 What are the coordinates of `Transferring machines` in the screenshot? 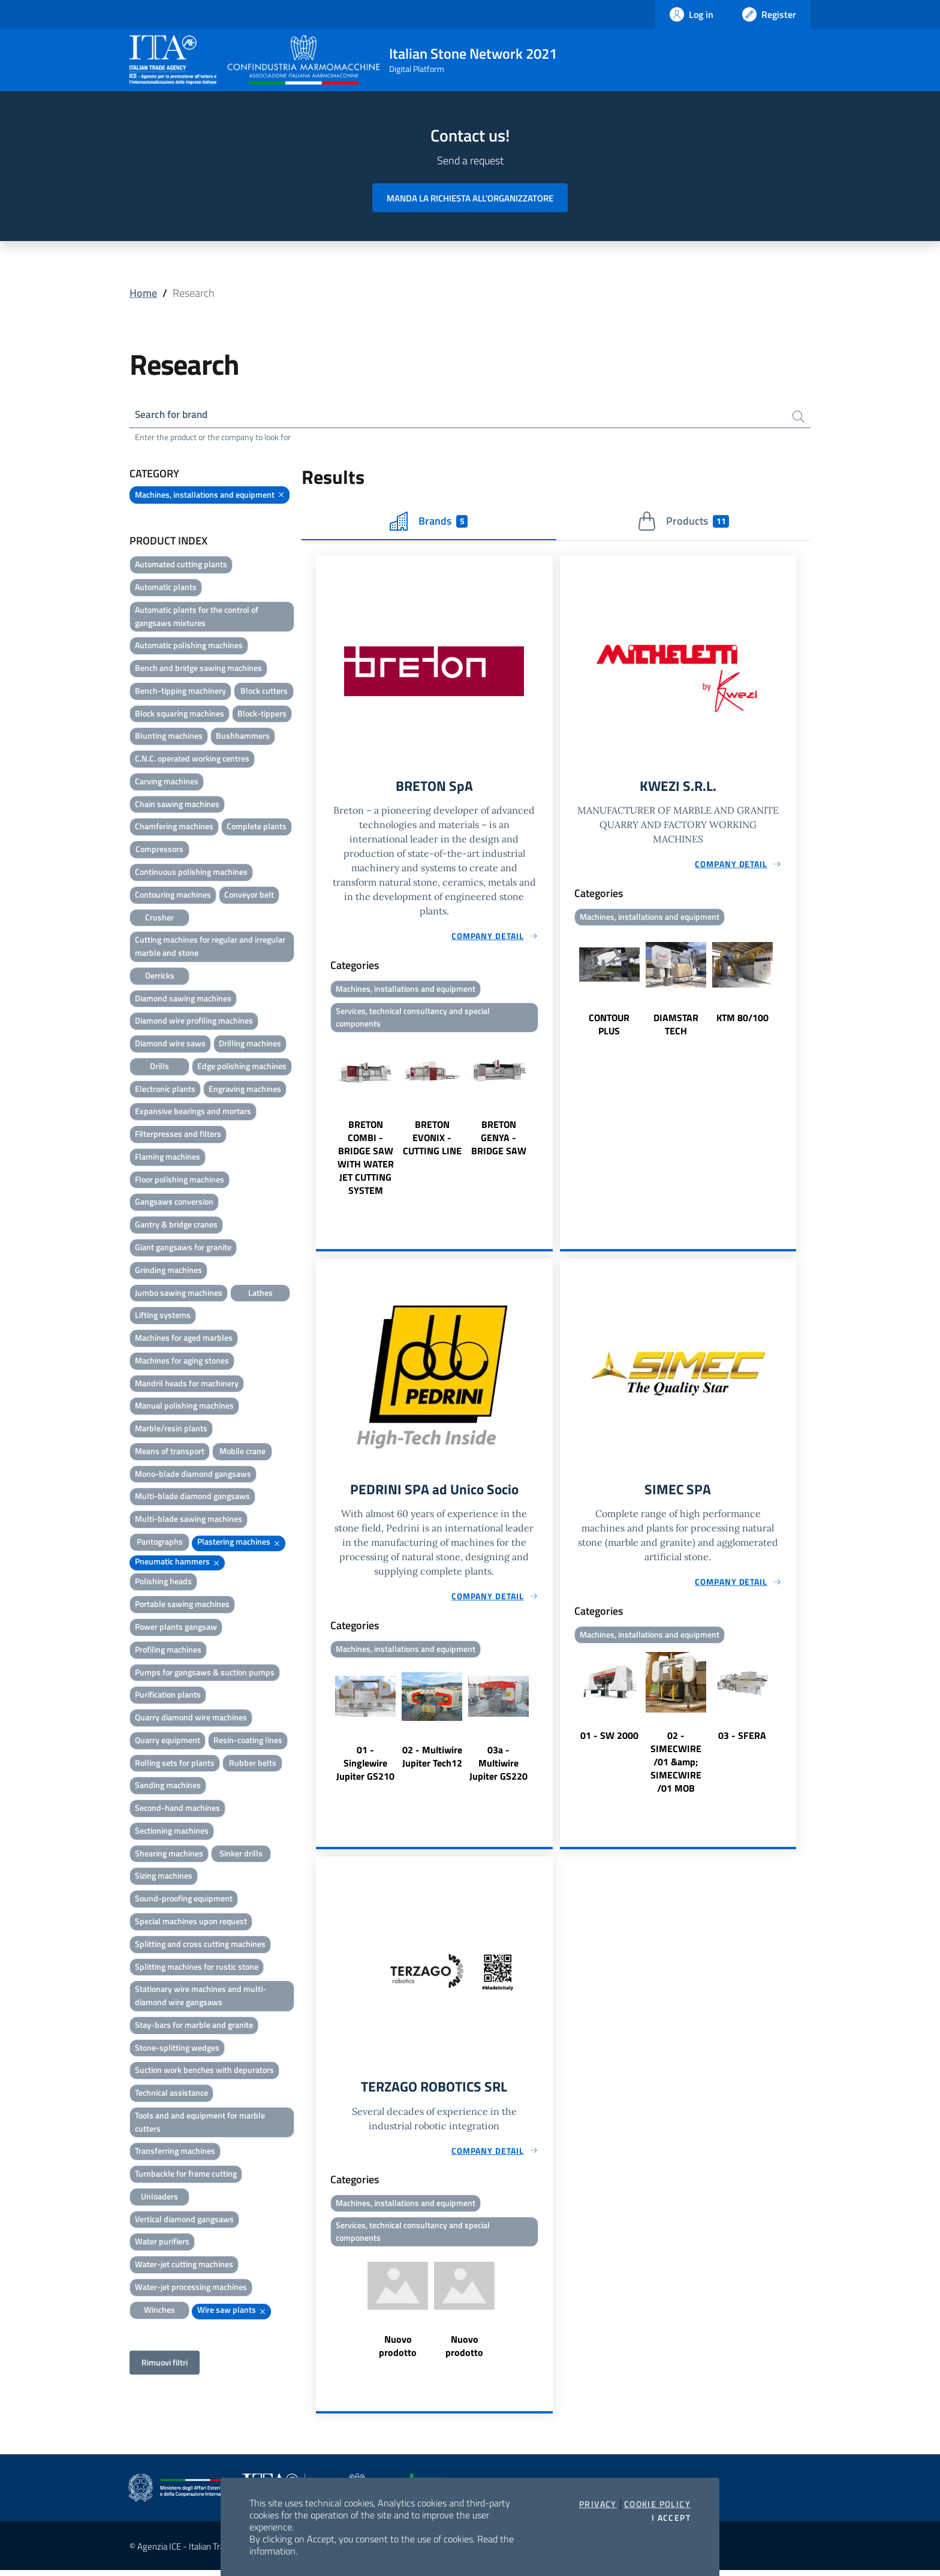 It's located at (175, 2151).